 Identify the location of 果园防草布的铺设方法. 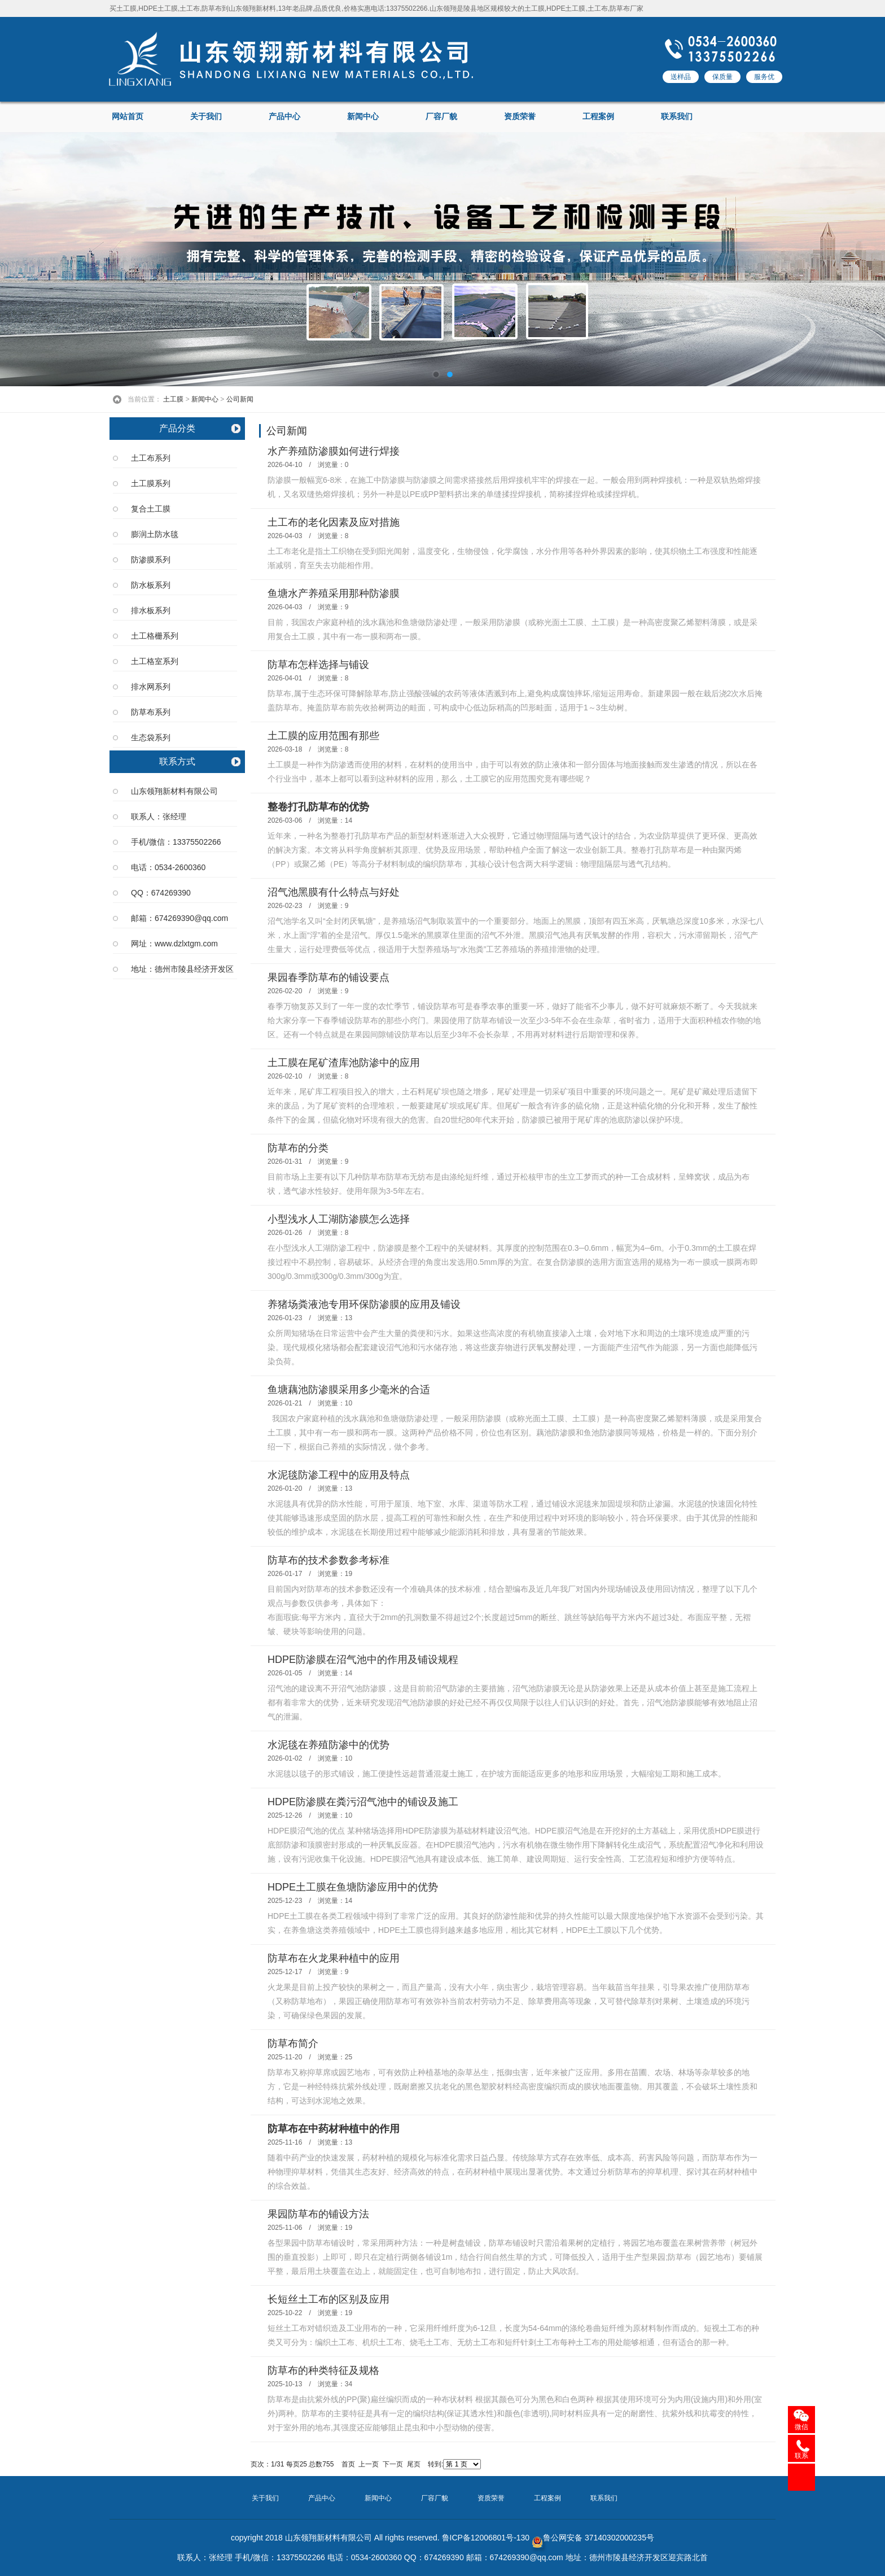
(318, 2214).